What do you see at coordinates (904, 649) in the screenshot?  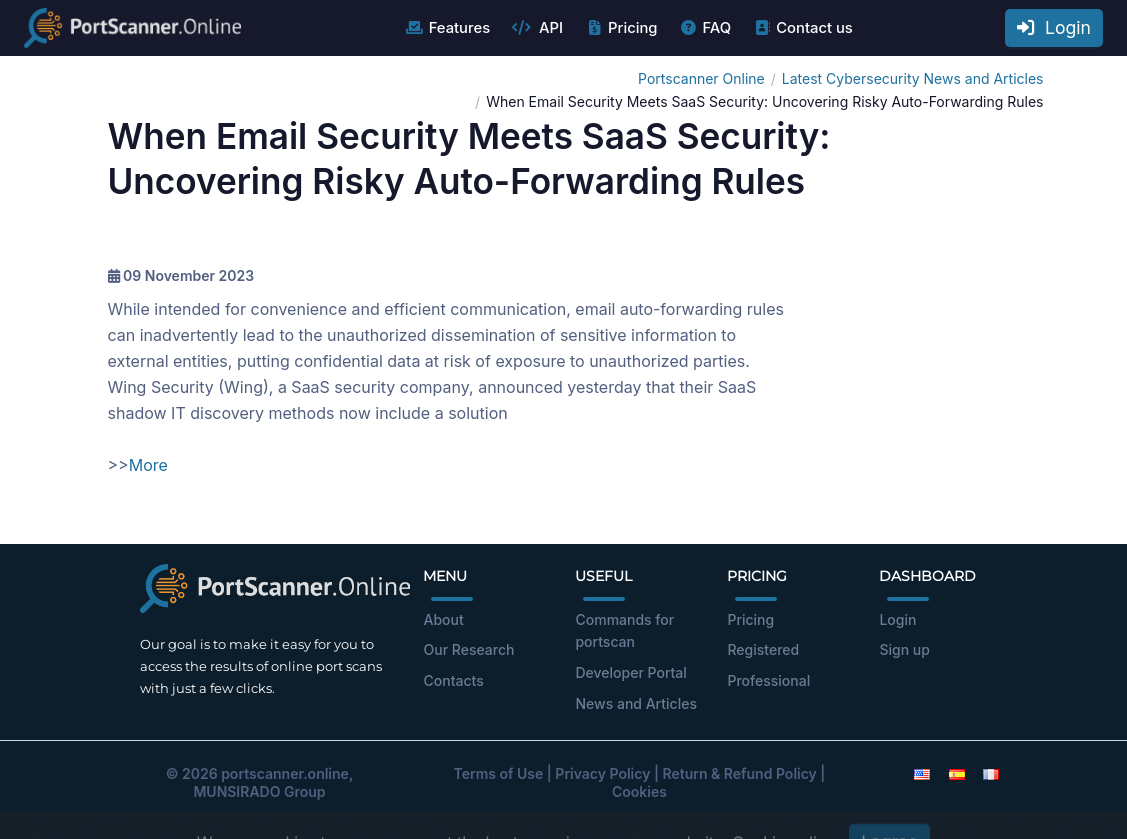 I see `Sign up` at bounding box center [904, 649].